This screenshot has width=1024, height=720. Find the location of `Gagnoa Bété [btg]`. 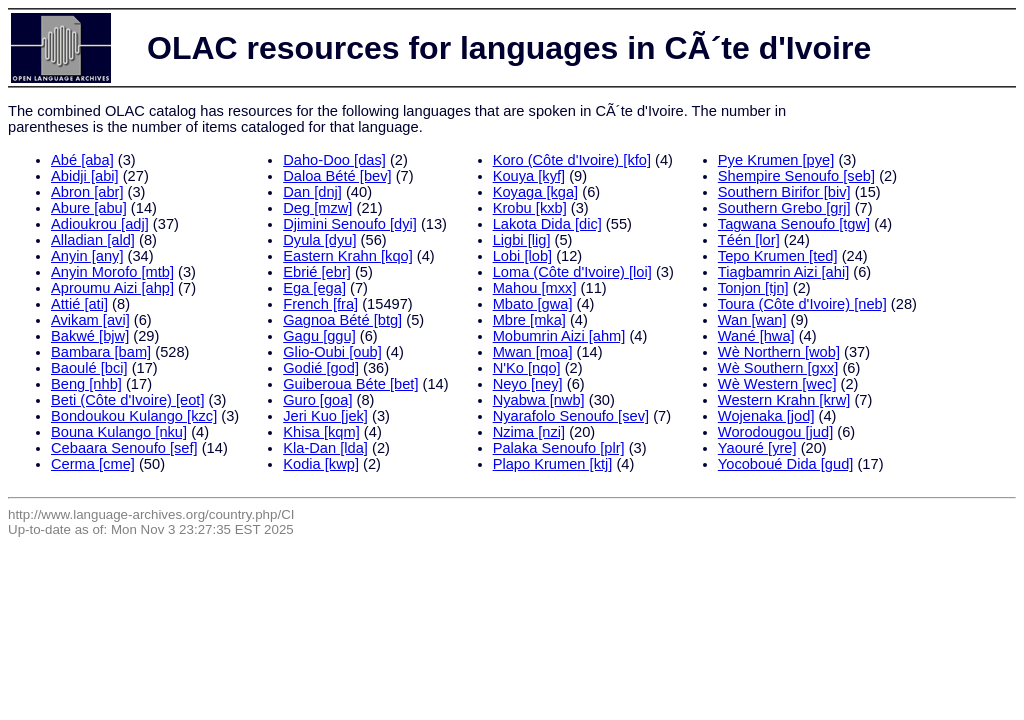

Gagnoa Bété [btg] is located at coordinates (342, 320).